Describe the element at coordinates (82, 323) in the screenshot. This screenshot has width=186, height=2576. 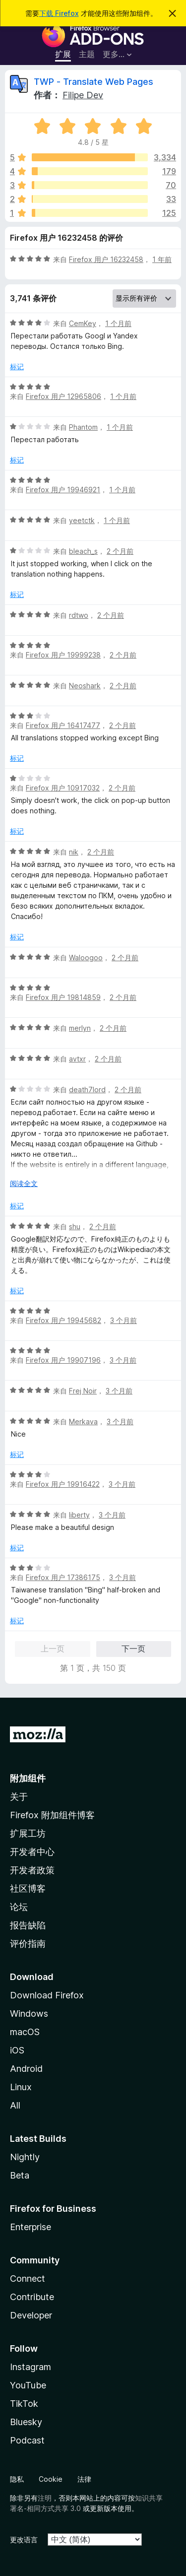
I see `CemKey` at that location.